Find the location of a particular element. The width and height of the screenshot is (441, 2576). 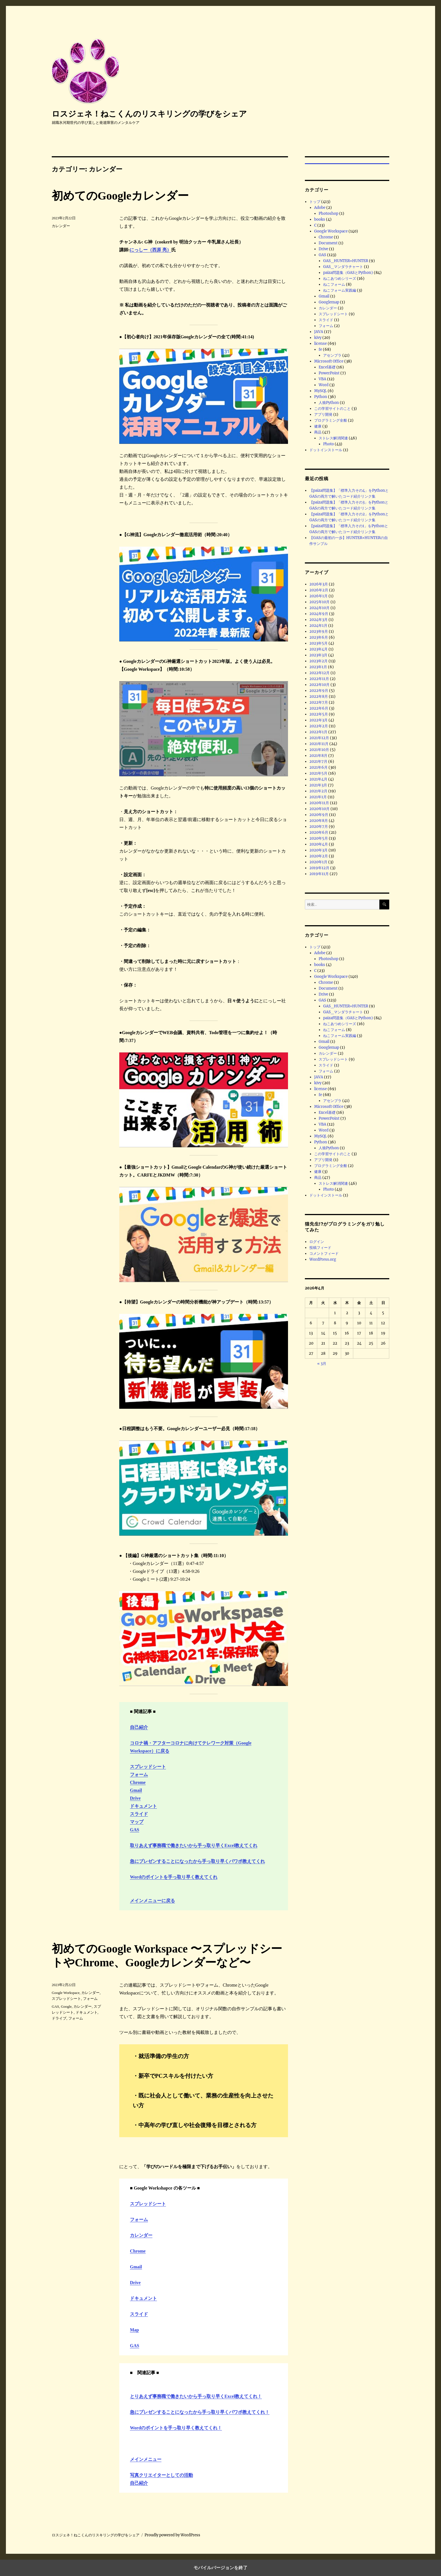

初めてのGoogleカレンダー is located at coordinates (120, 195).